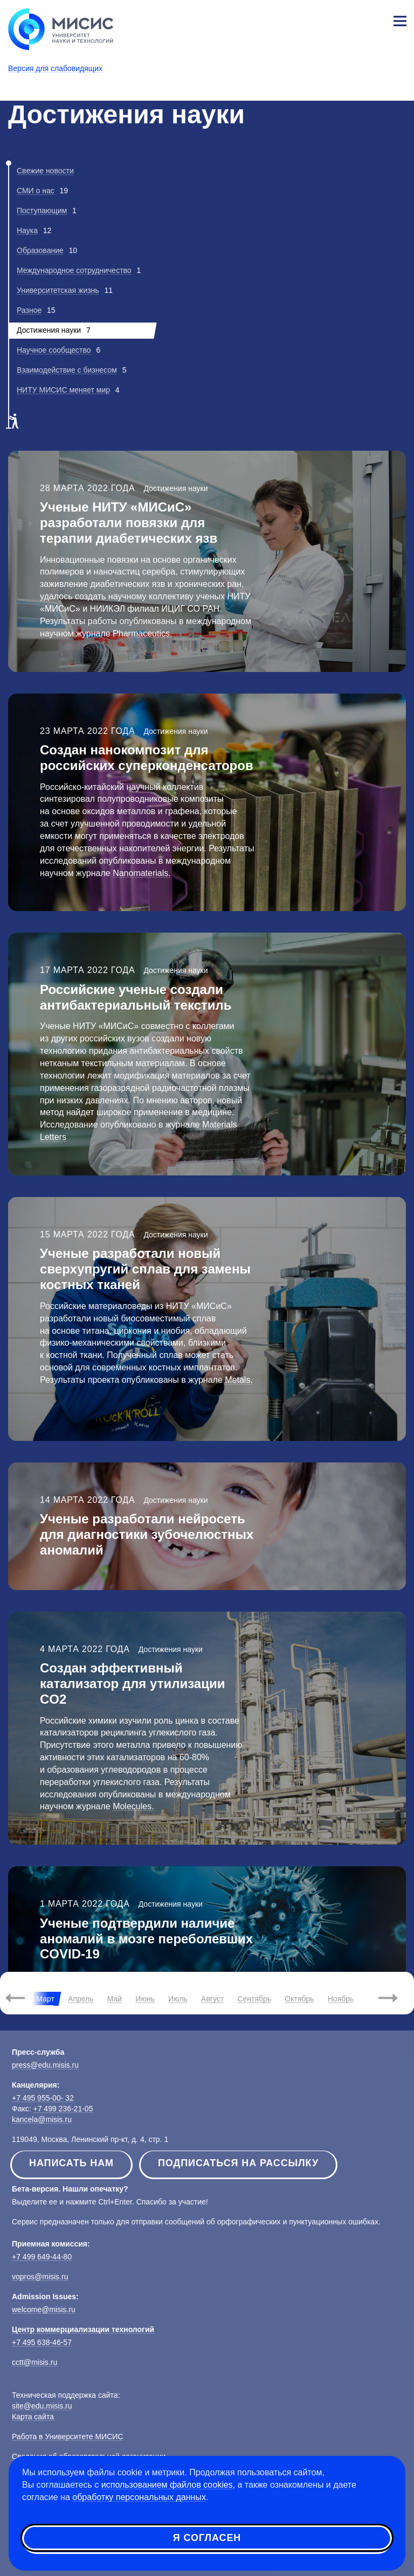 The image size is (414, 2576). Describe the element at coordinates (42, 210) in the screenshot. I see `Поступающим` at that location.